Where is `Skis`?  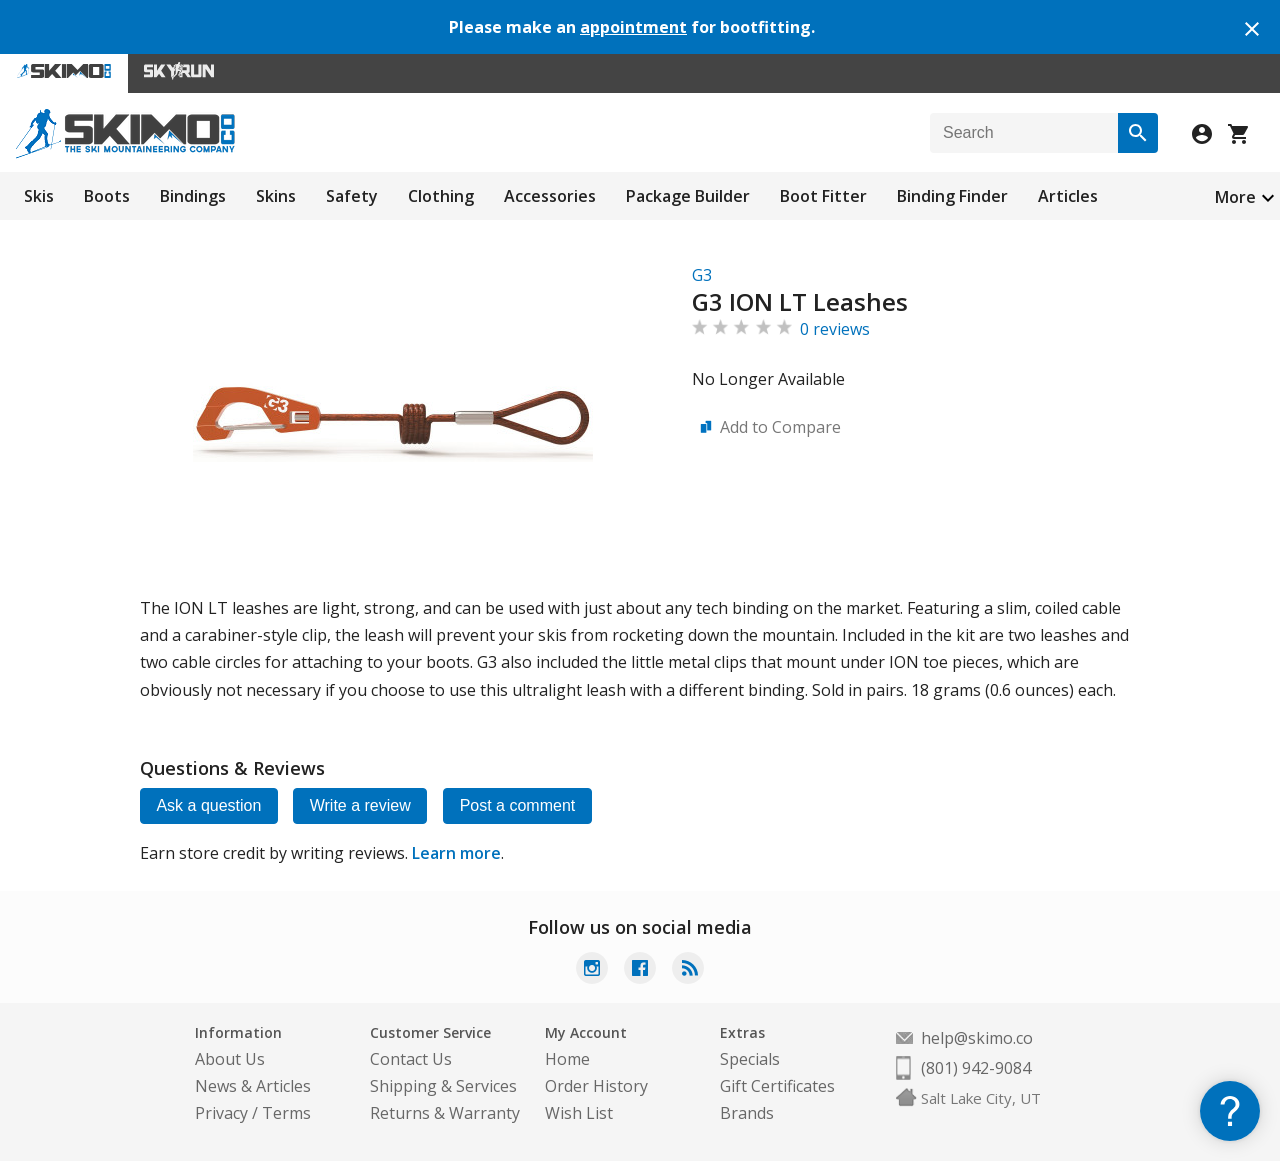
Skis is located at coordinates (39, 196).